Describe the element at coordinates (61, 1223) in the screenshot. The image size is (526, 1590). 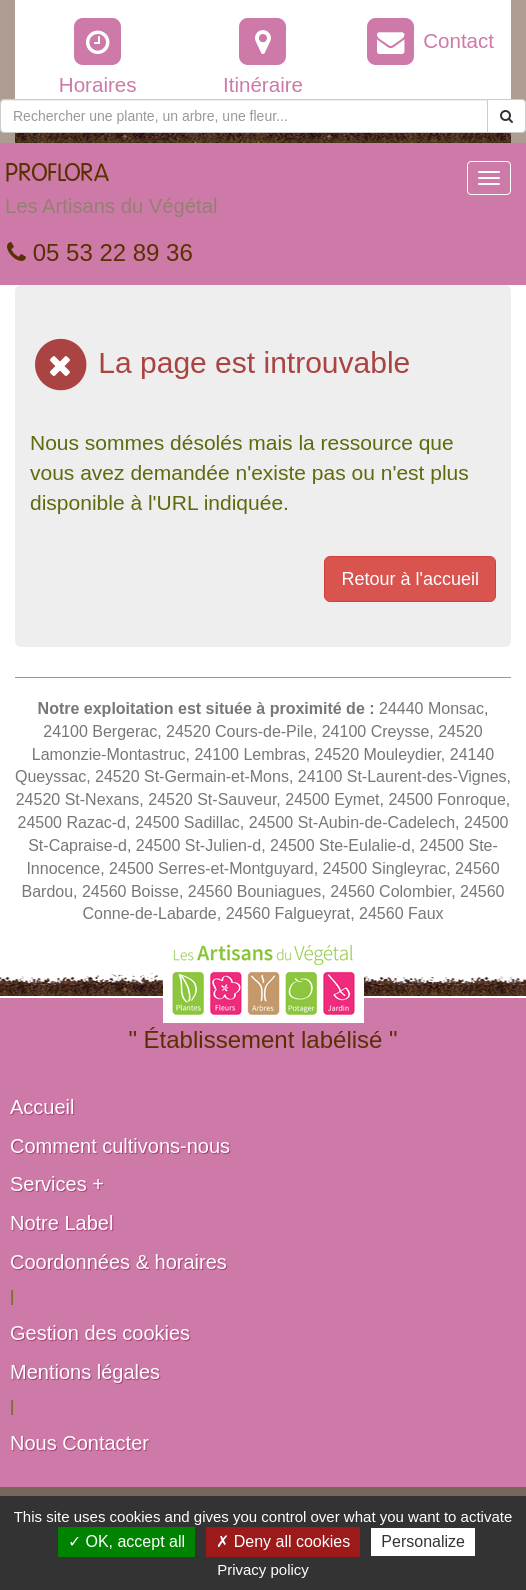
I see `Notre Label` at that location.